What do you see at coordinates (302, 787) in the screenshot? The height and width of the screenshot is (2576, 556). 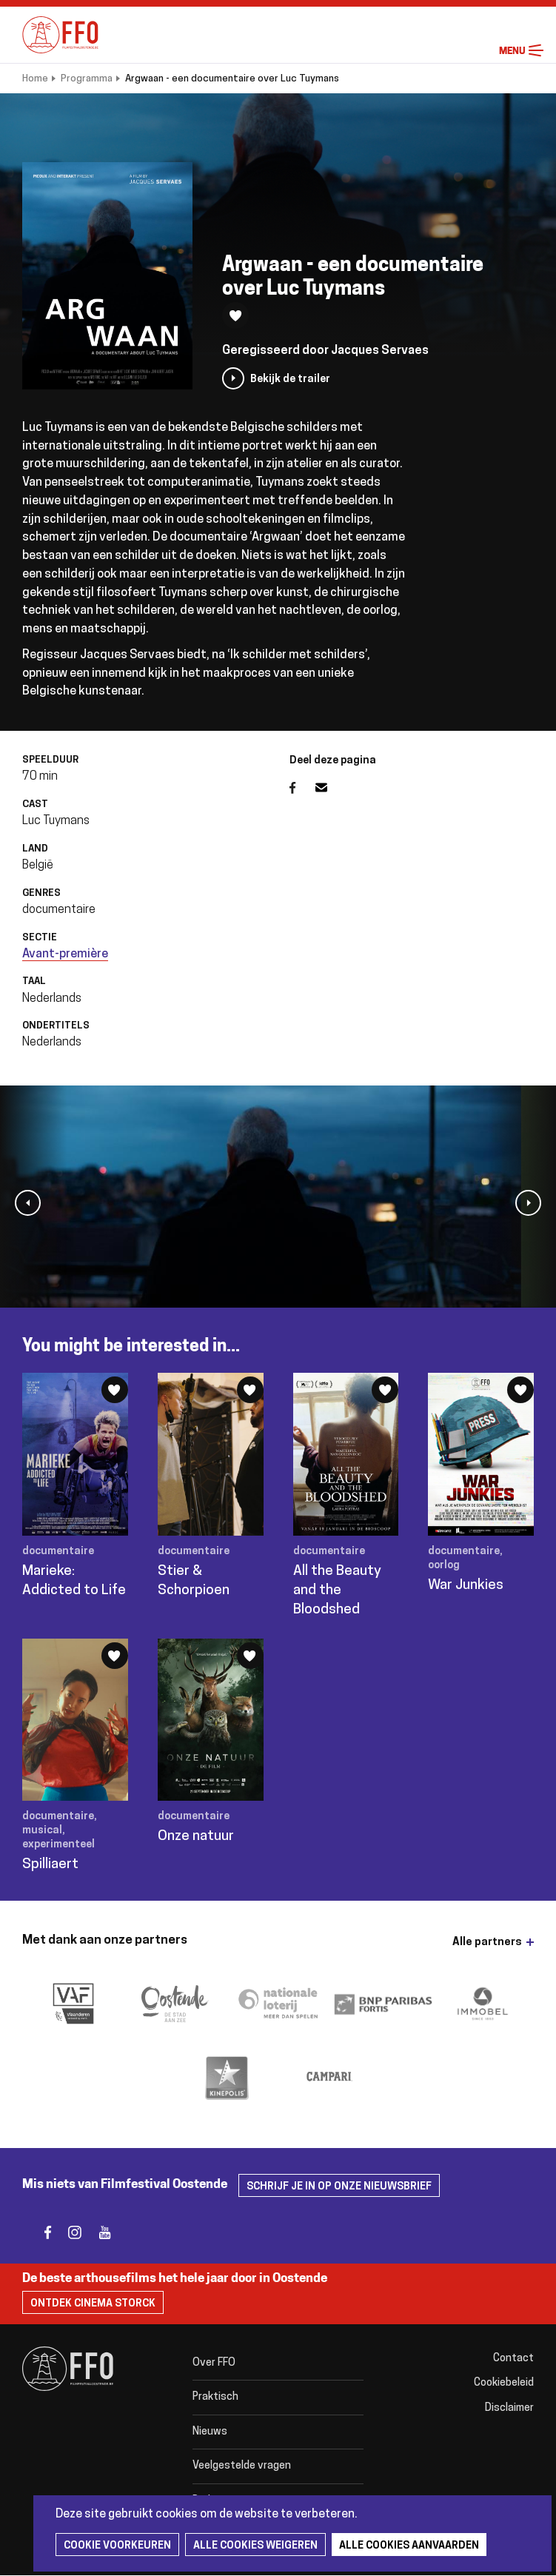 I see `Facebook` at bounding box center [302, 787].